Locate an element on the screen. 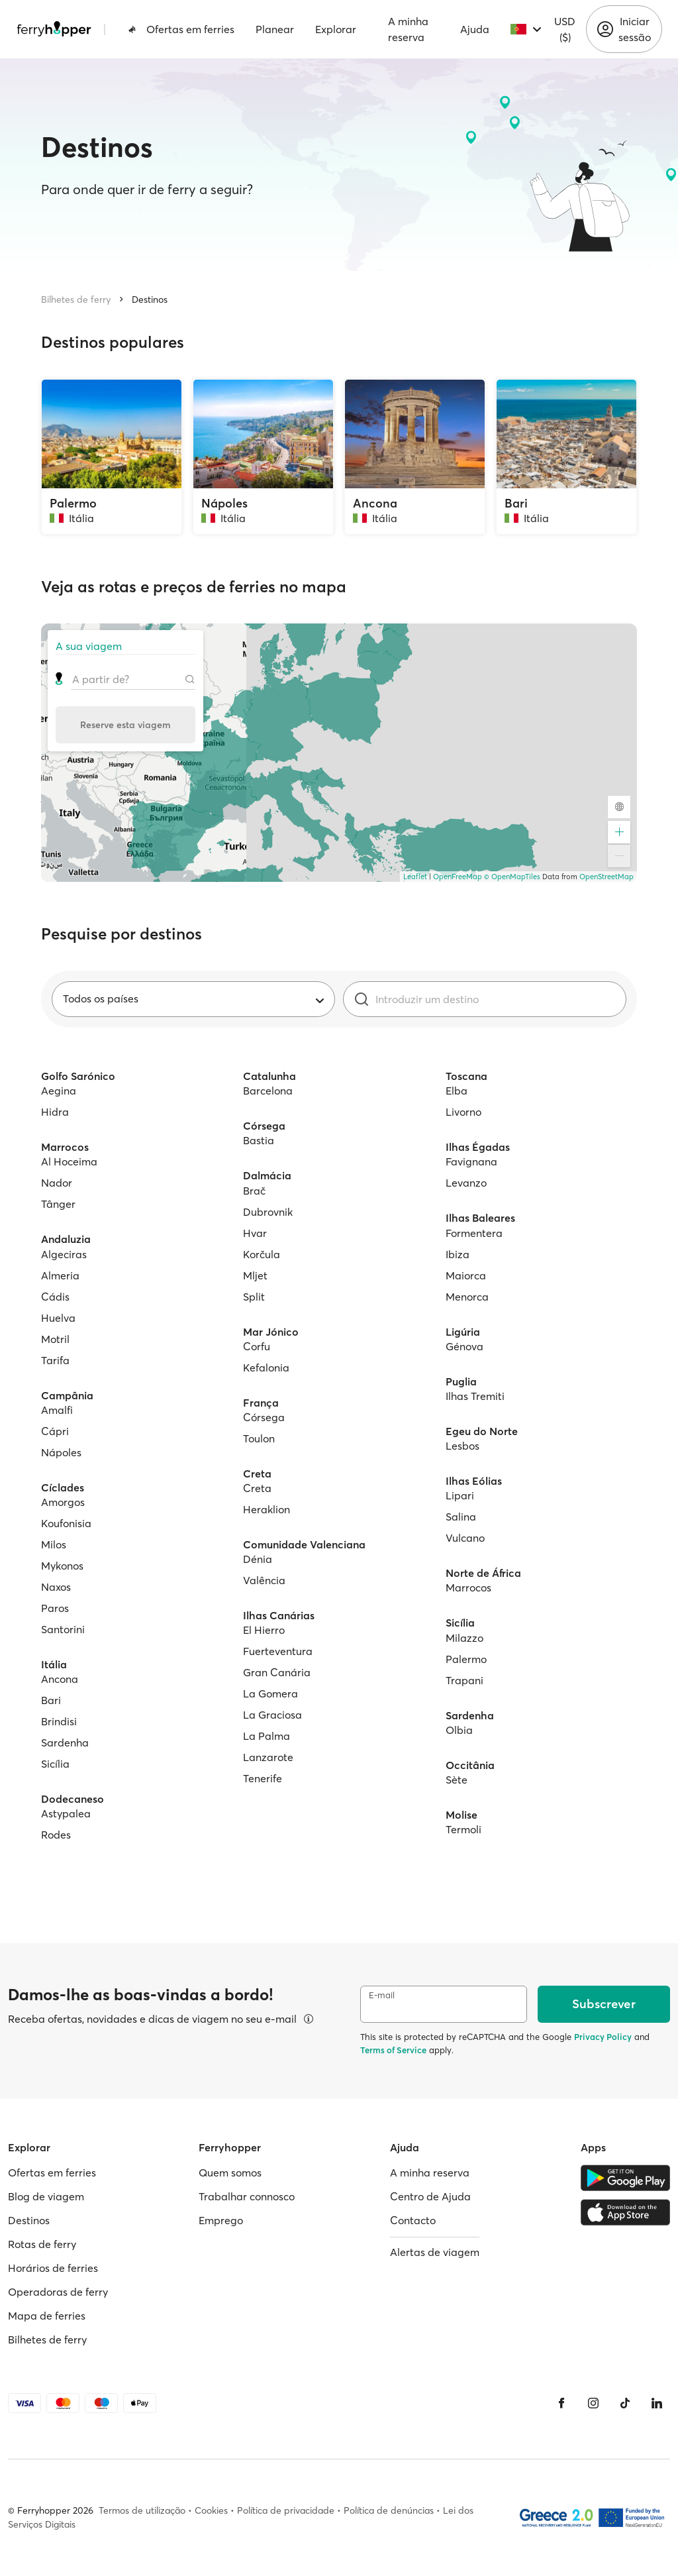 Image resolution: width=678 pixels, height=2576 pixels. Corfu is located at coordinates (256, 1346).